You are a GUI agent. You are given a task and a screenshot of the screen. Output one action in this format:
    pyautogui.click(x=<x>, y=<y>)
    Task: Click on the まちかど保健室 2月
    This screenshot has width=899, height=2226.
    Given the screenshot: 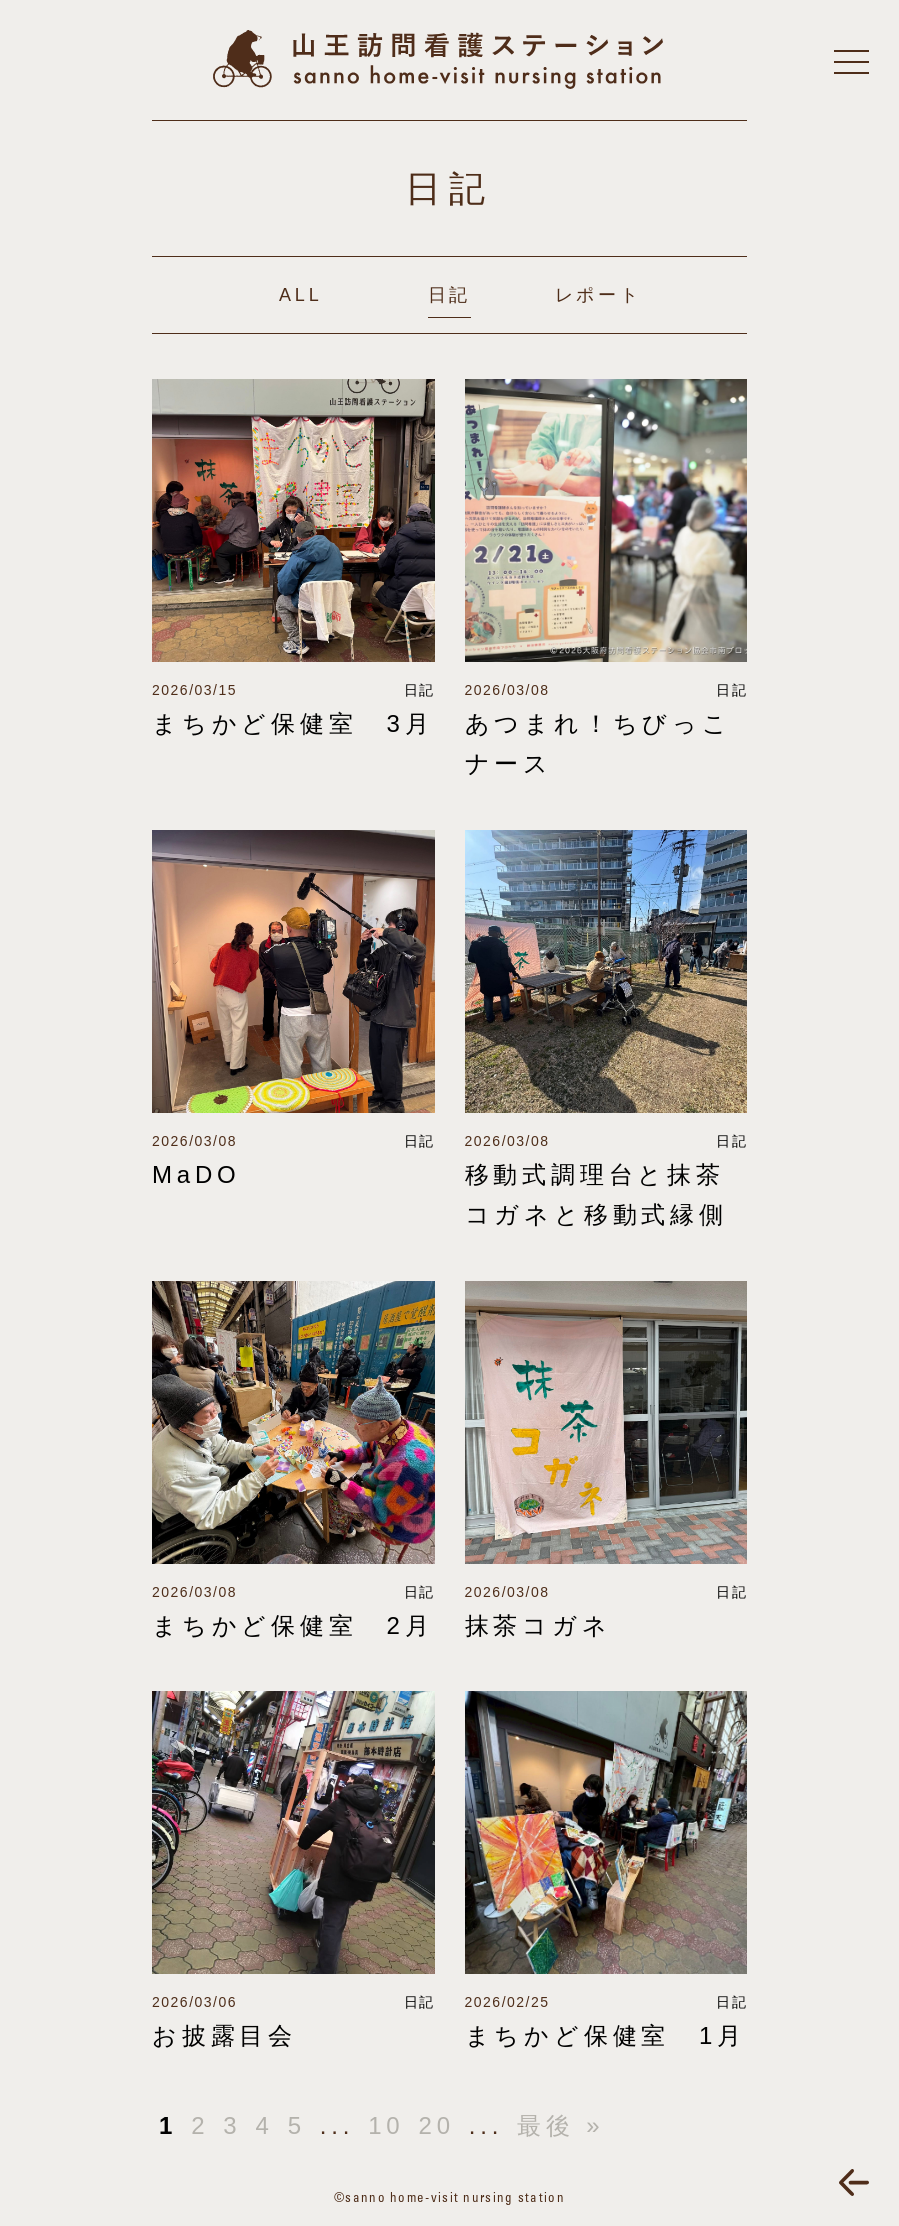 What is the action you would take?
    pyautogui.click(x=292, y=1625)
    